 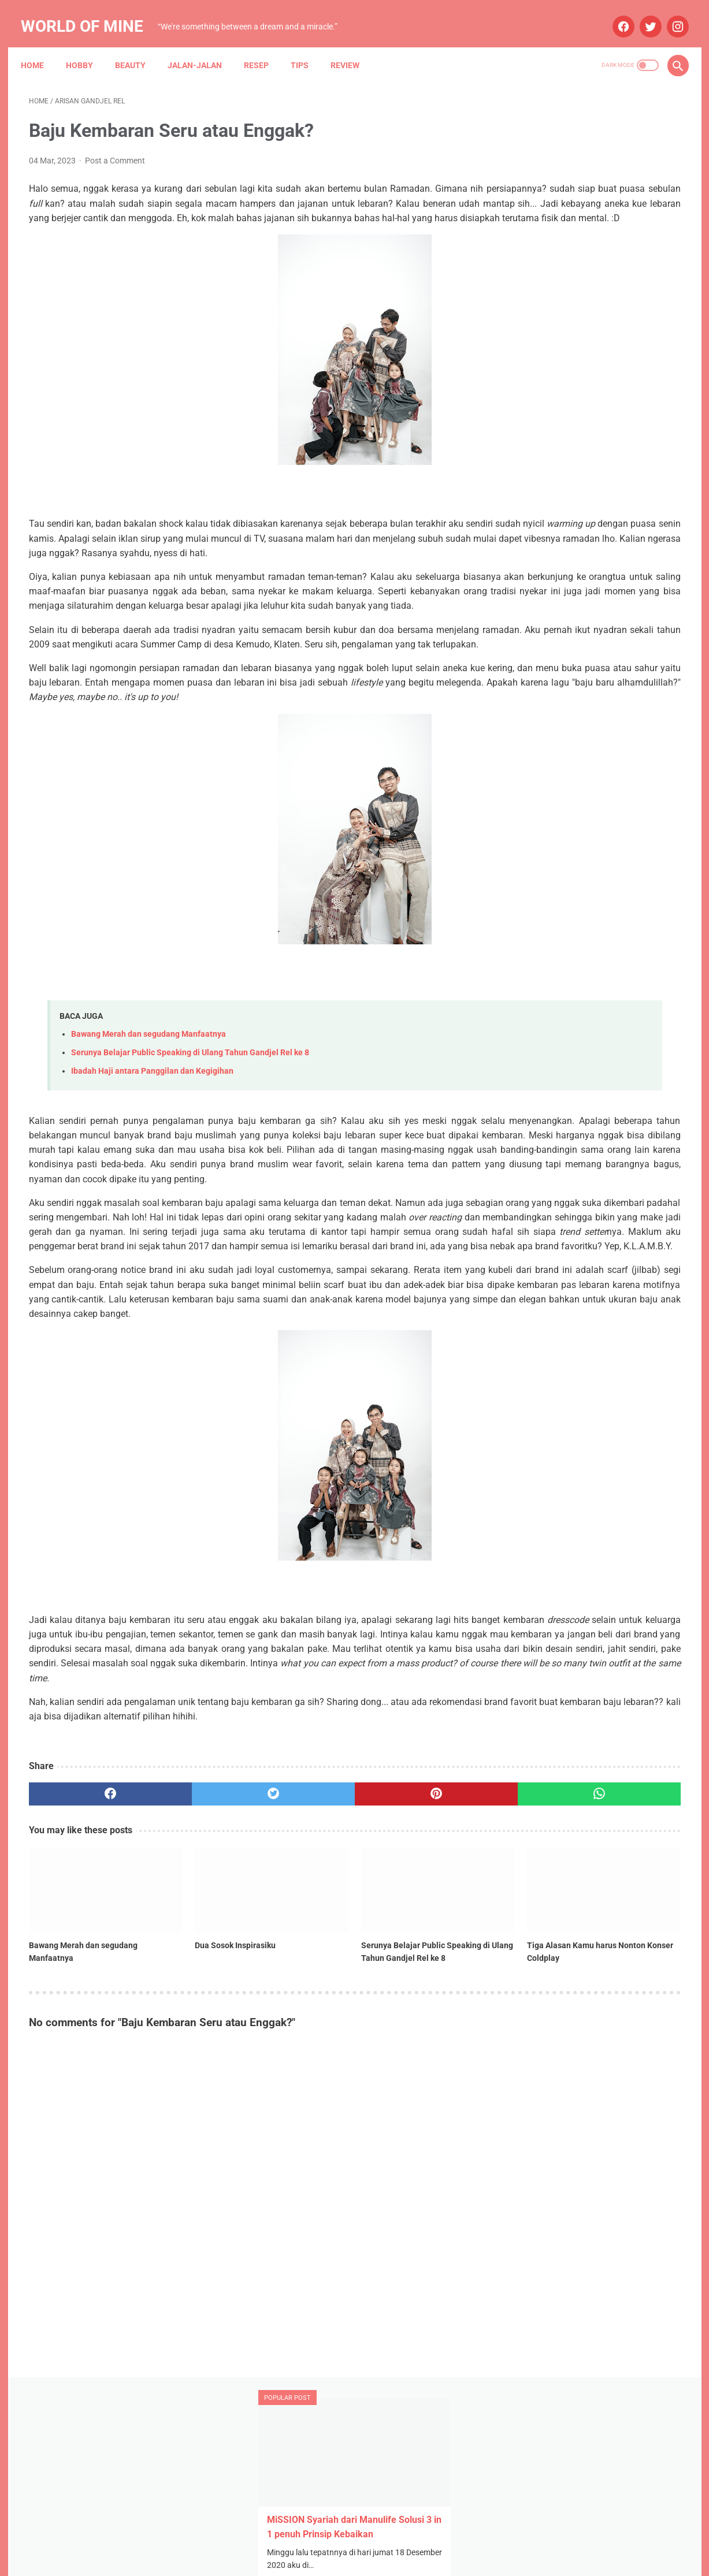 I want to click on August, so click(x=551, y=743).